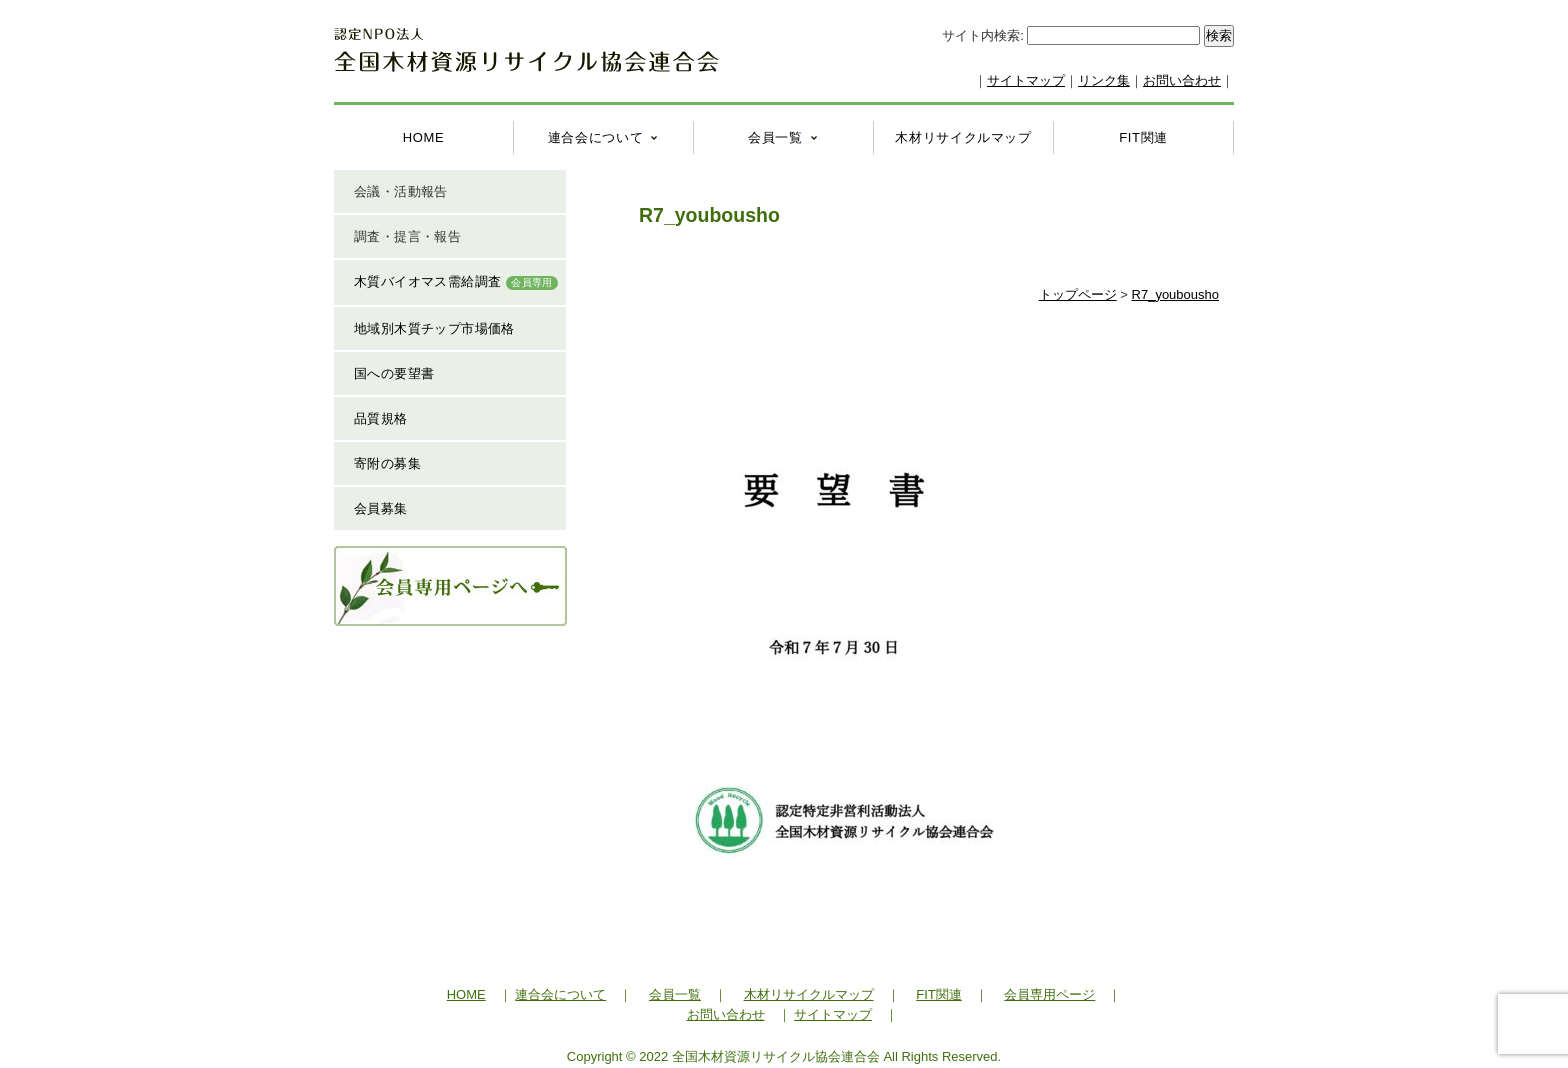 This screenshot has width=1568, height=1068. Describe the element at coordinates (1078, 294) in the screenshot. I see `トップページ` at that location.